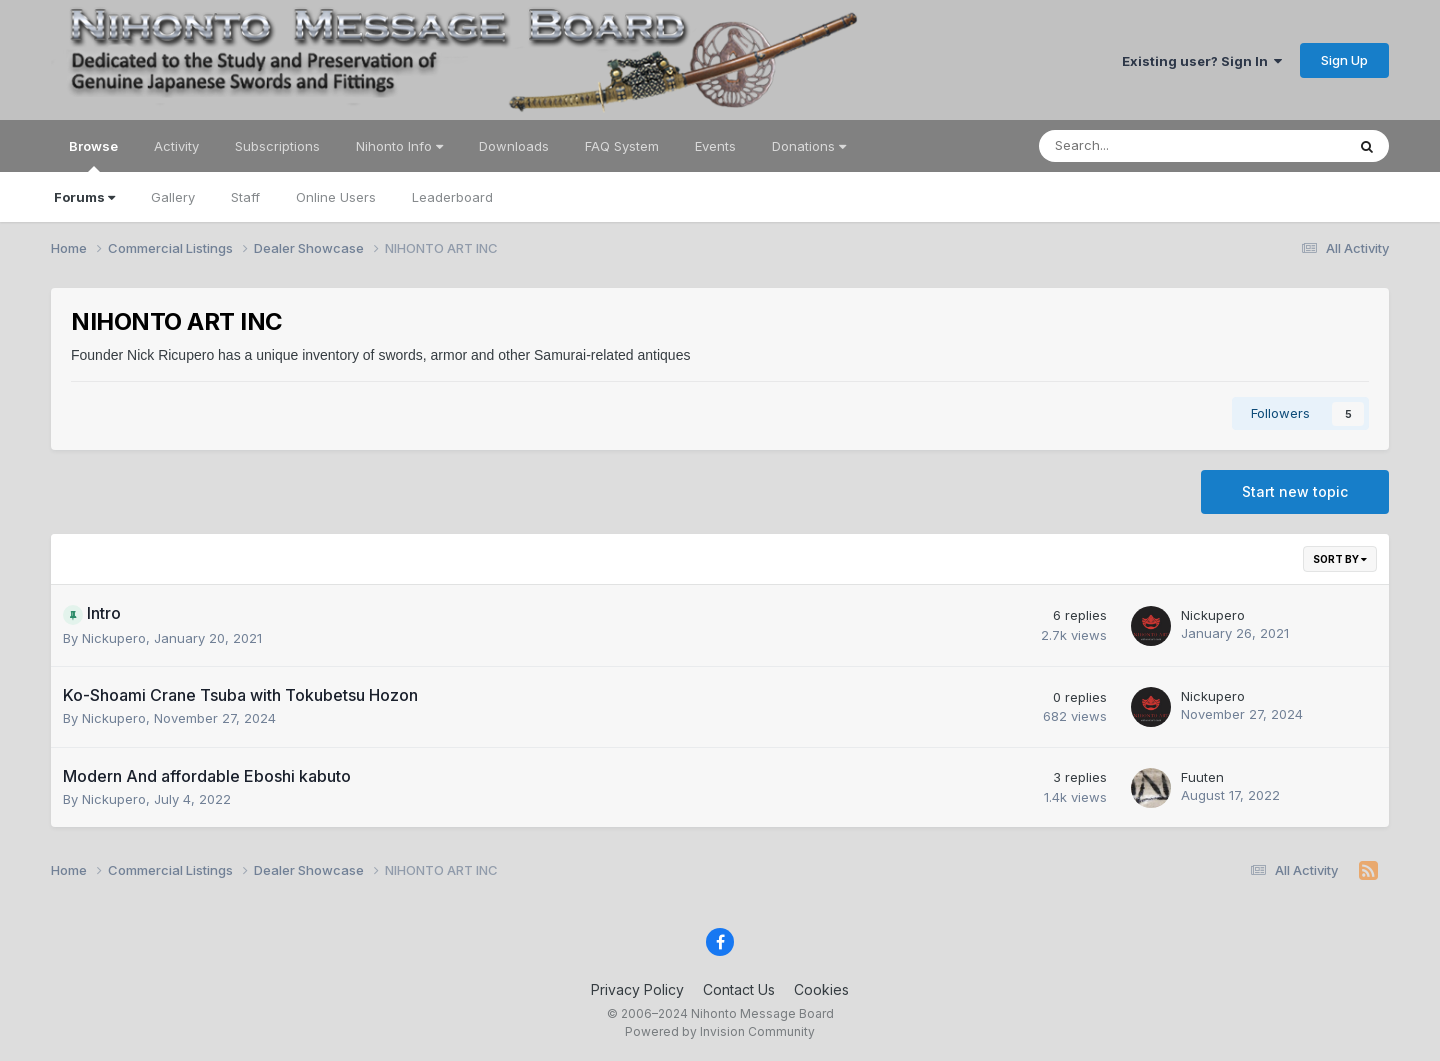  What do you see at coordinates (739, 989) in the screenshot?
I see `Contact Us` at bounding box center [739, 989].